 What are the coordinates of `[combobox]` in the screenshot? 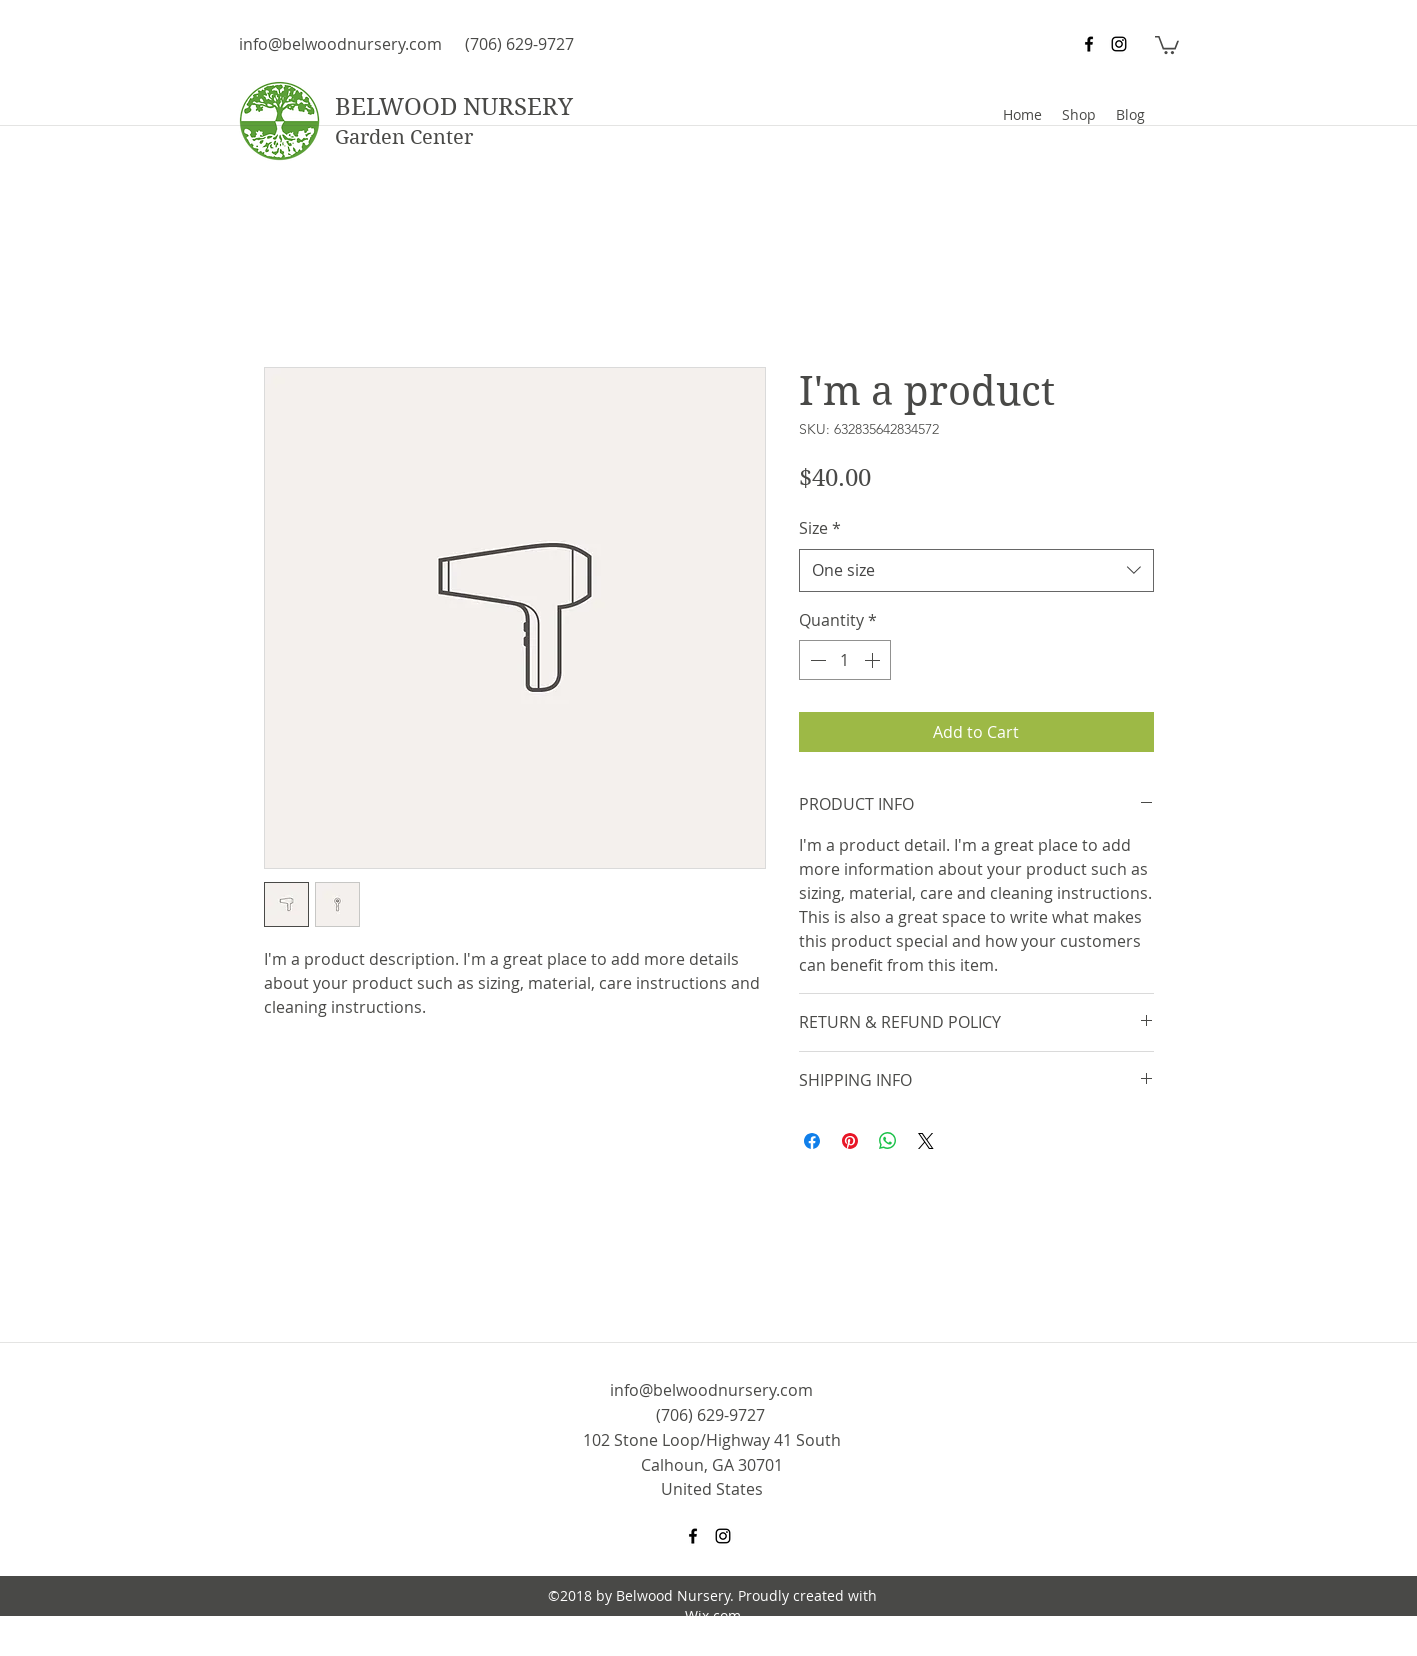 It's located at (976, 570).